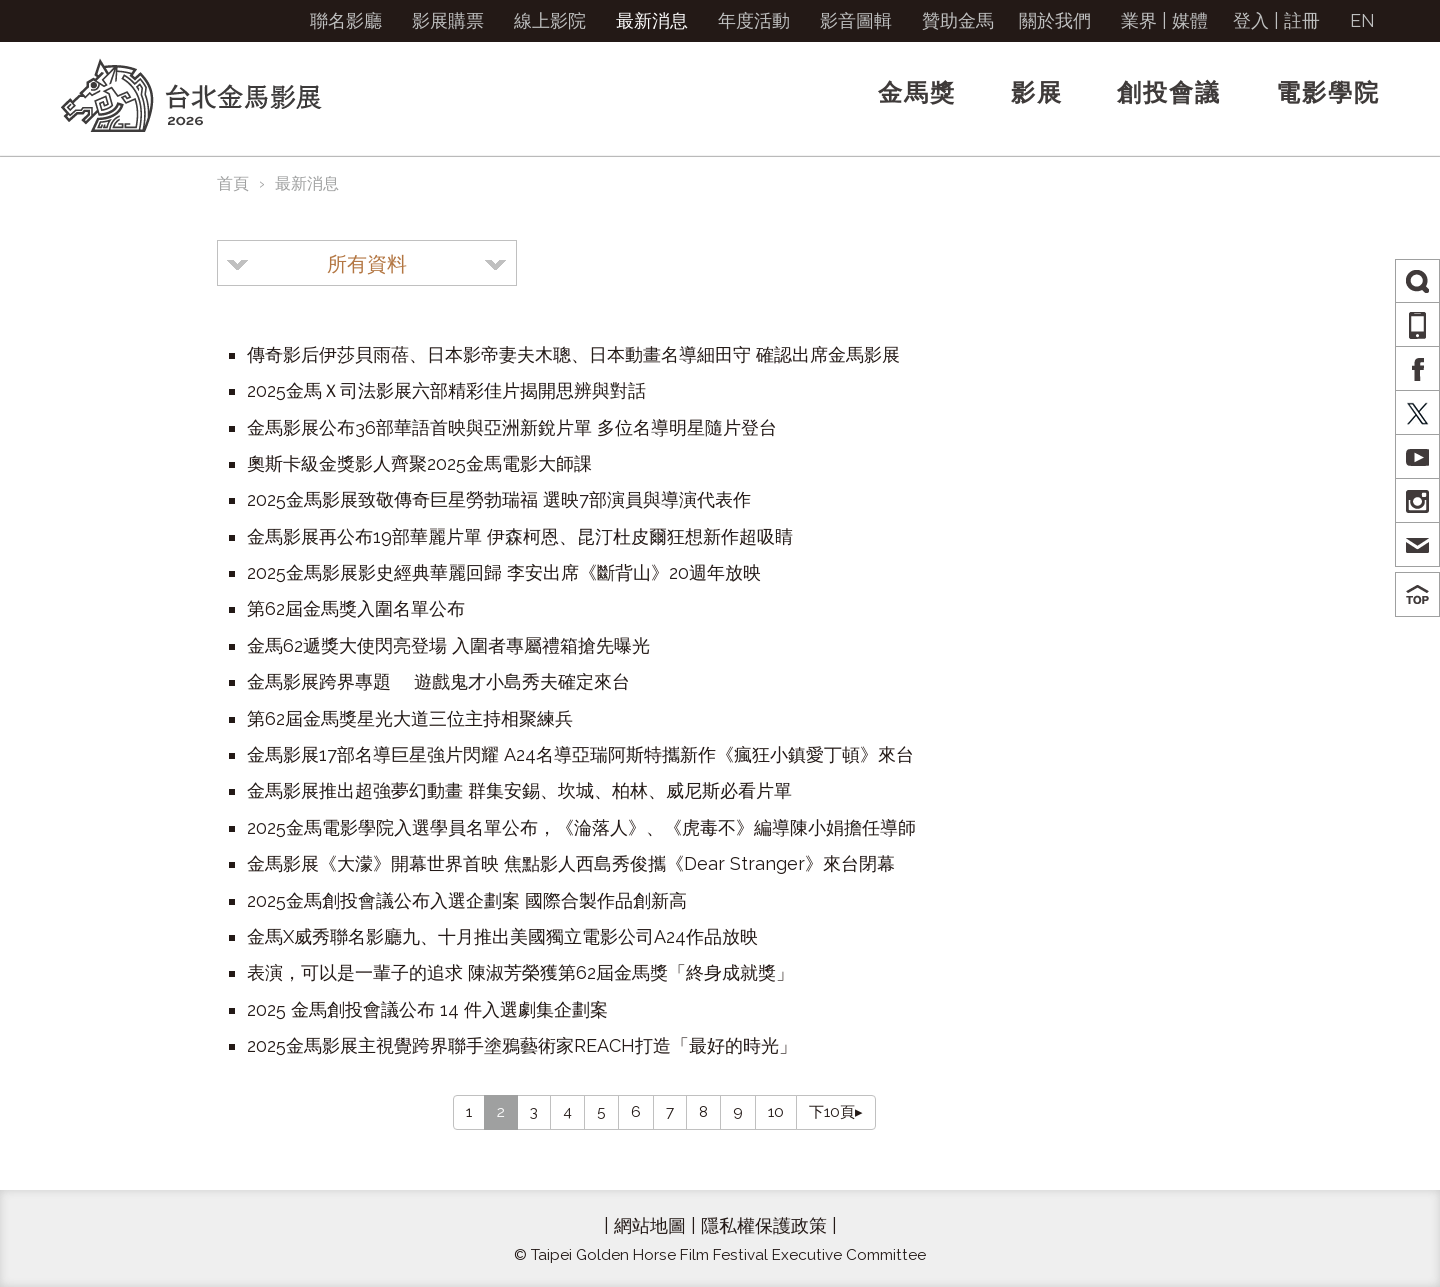 This screenshot has width=1440, height=1287. What do you see at coordinates (776, 1112) in the screenshot?
I see `10` at bounding box center [776, 1112].